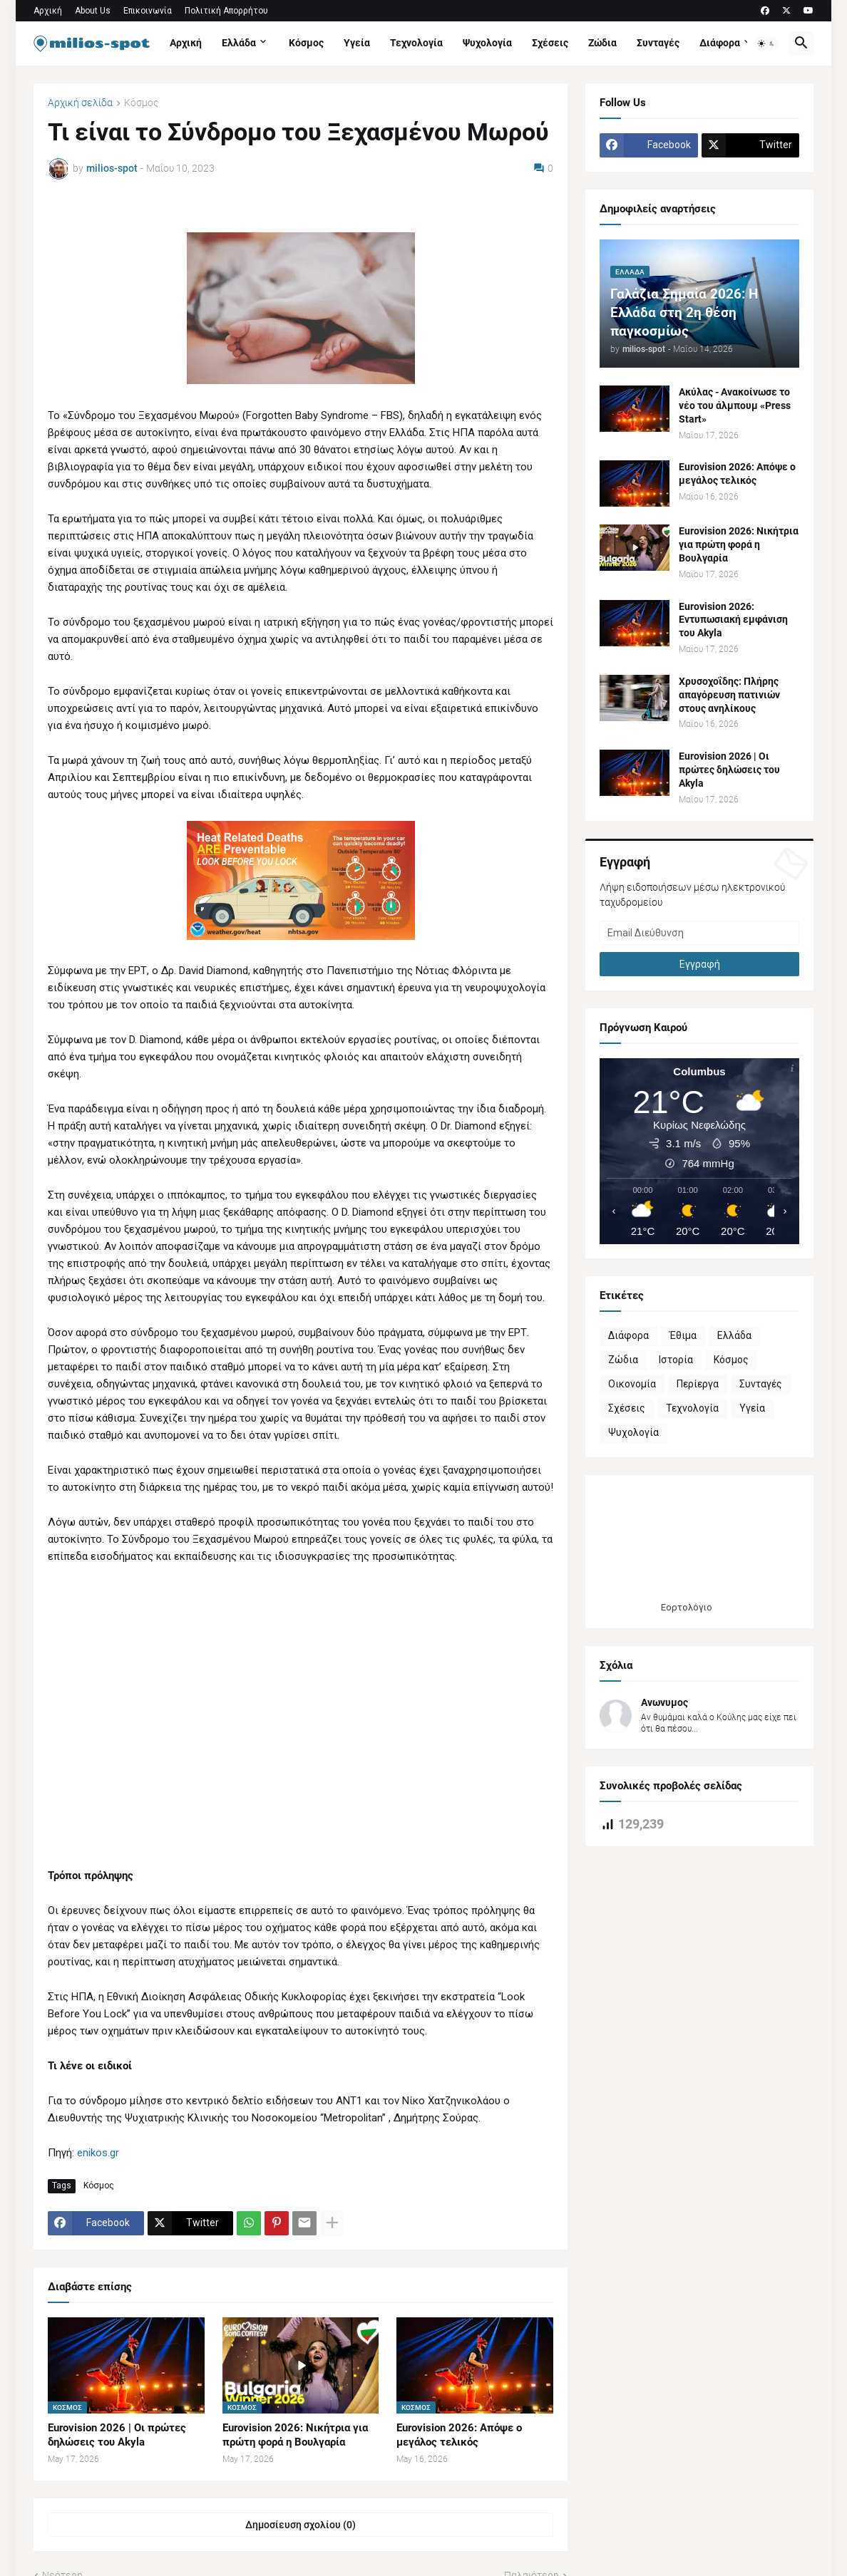  I want to click on About Us, so click(93, 11).